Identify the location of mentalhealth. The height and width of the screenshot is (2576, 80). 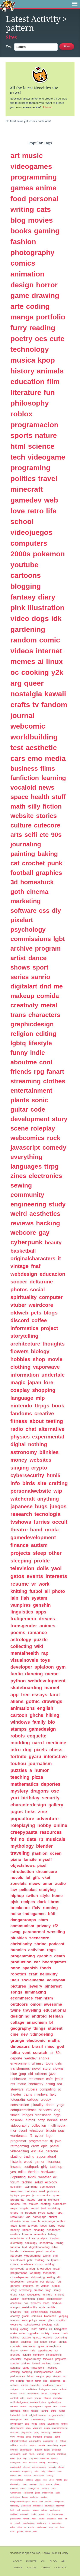
(24, 1653).